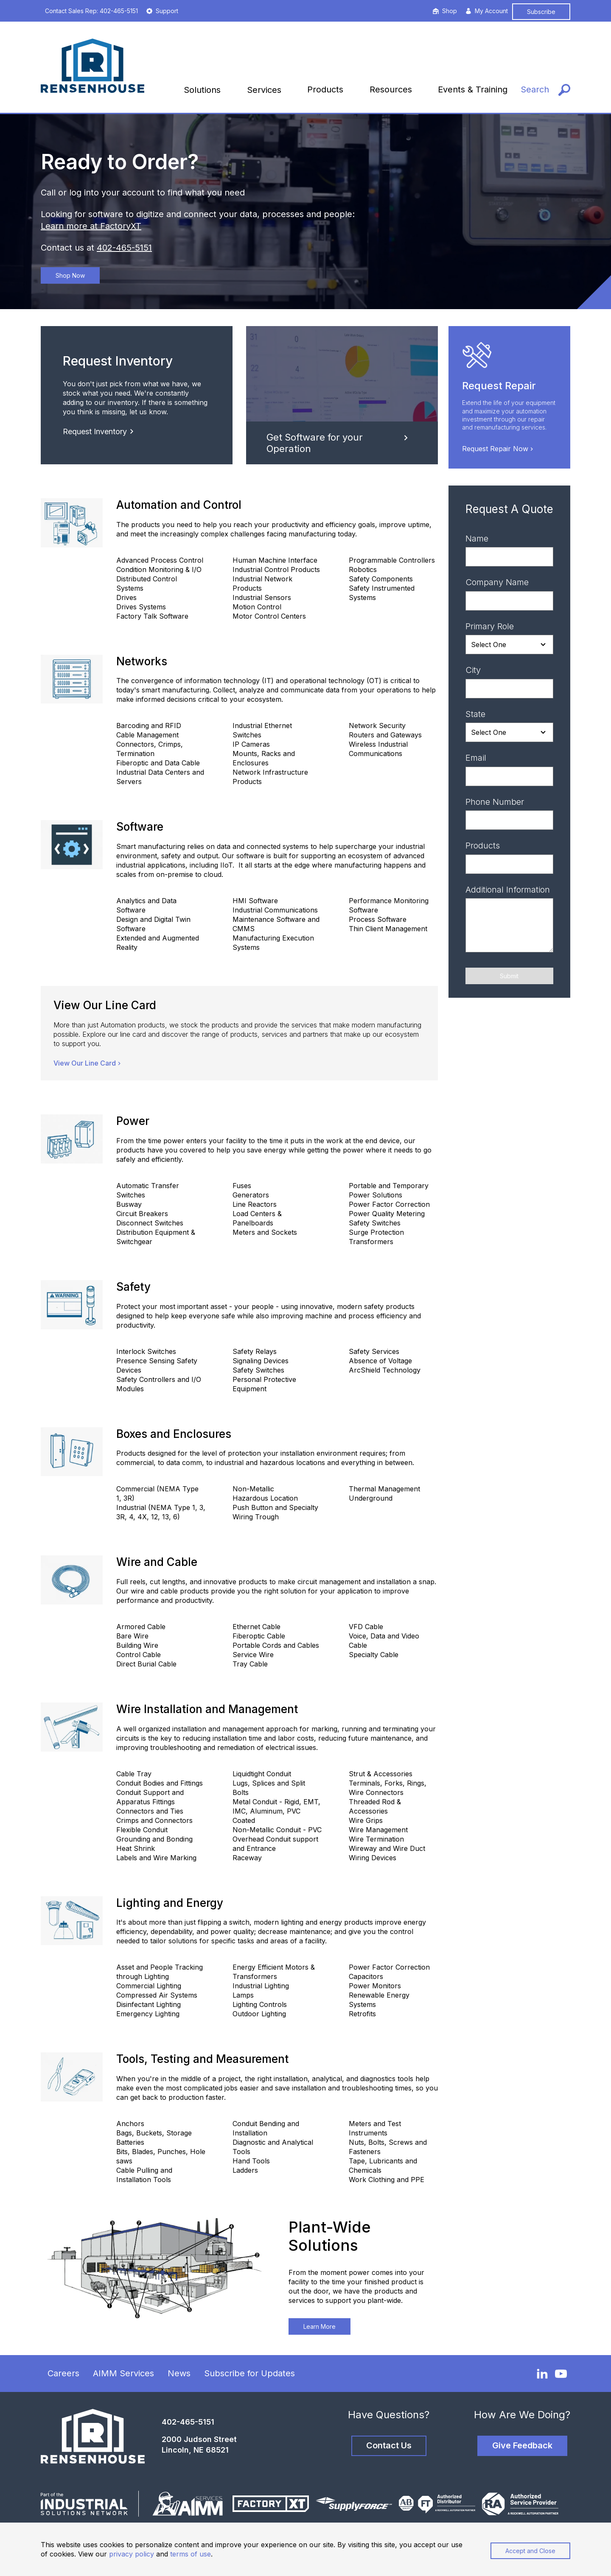 The height and width of the screenshot is (2576, 611). What do you see at coordinates (476, 538) in the screenshot?
I see `Name` at bounding box center [476, 538].